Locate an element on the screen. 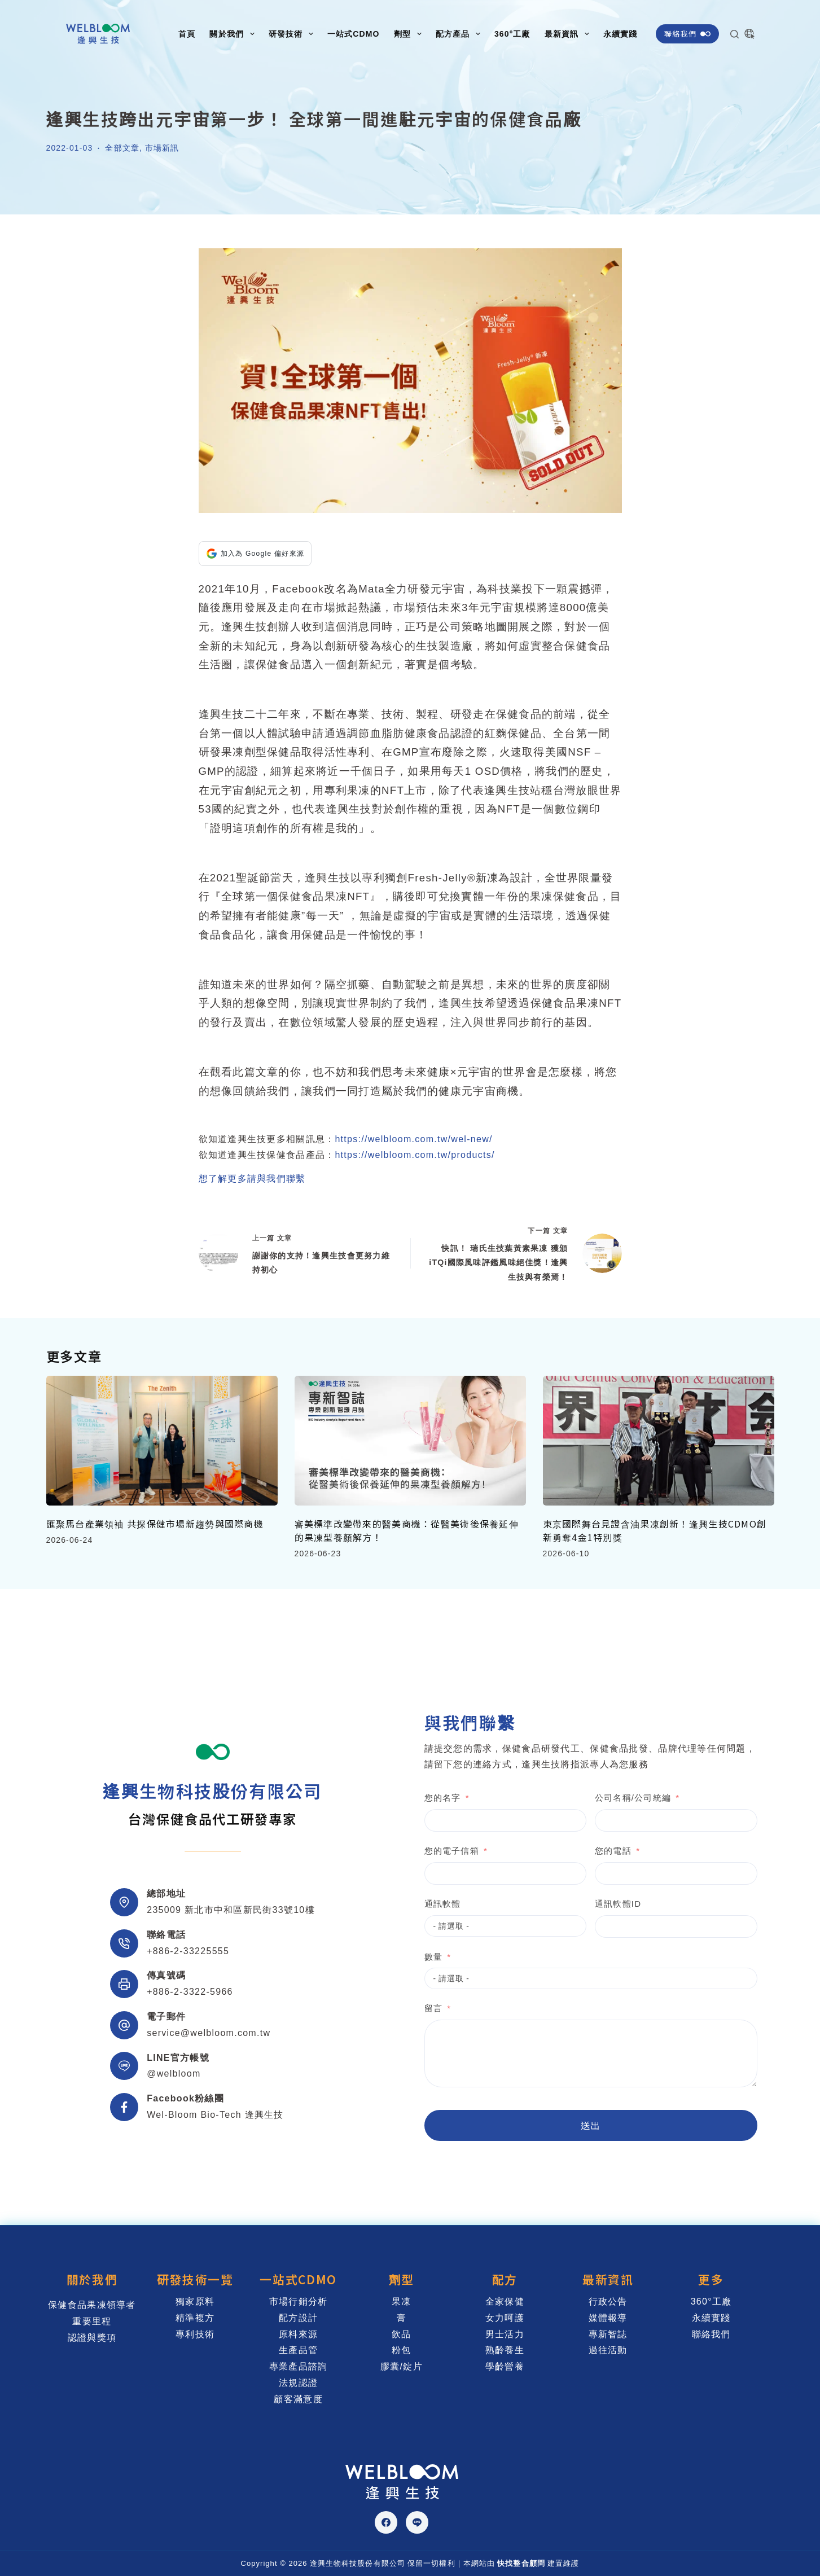 Image resolution: width=820 pixels, height=2576 pixels. 過往活動 is located at coordinates (608, 2350).